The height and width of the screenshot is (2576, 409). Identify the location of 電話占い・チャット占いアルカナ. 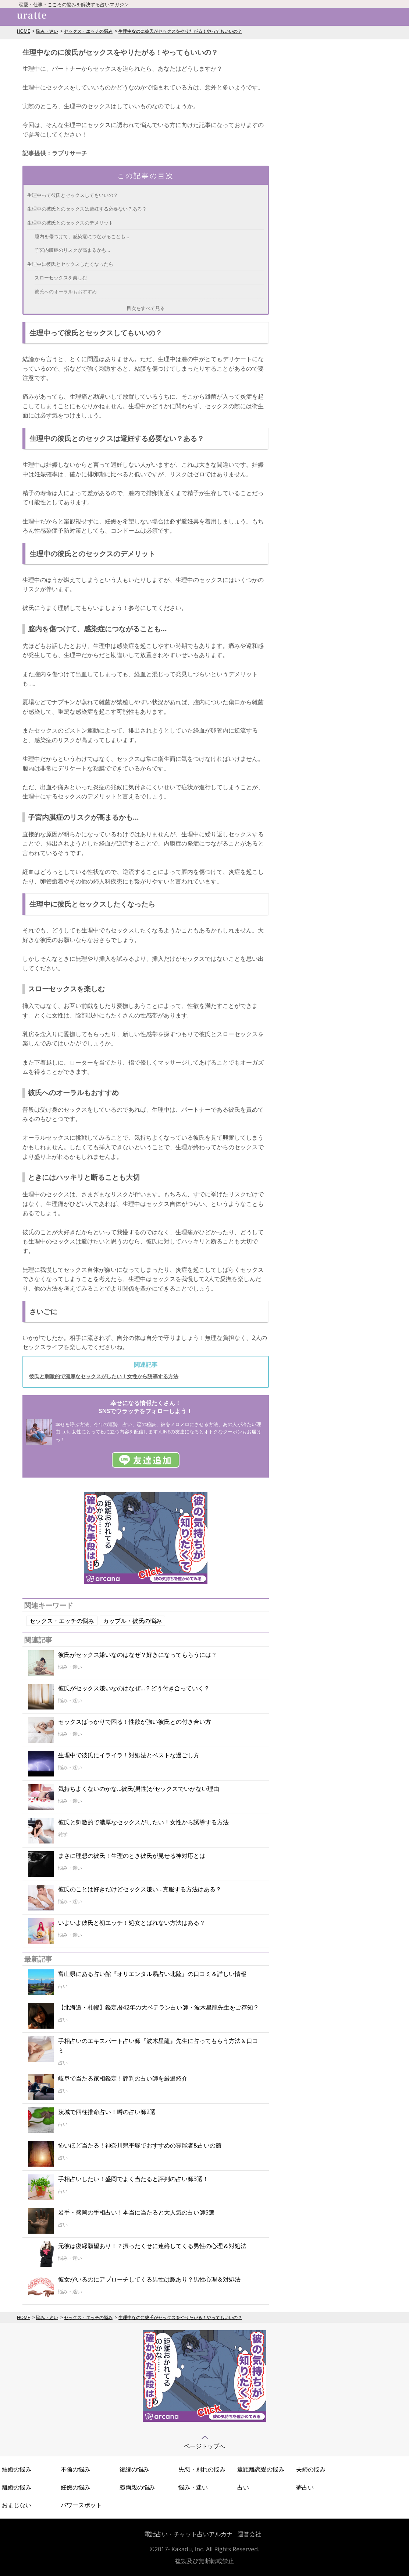
(188, 2534).